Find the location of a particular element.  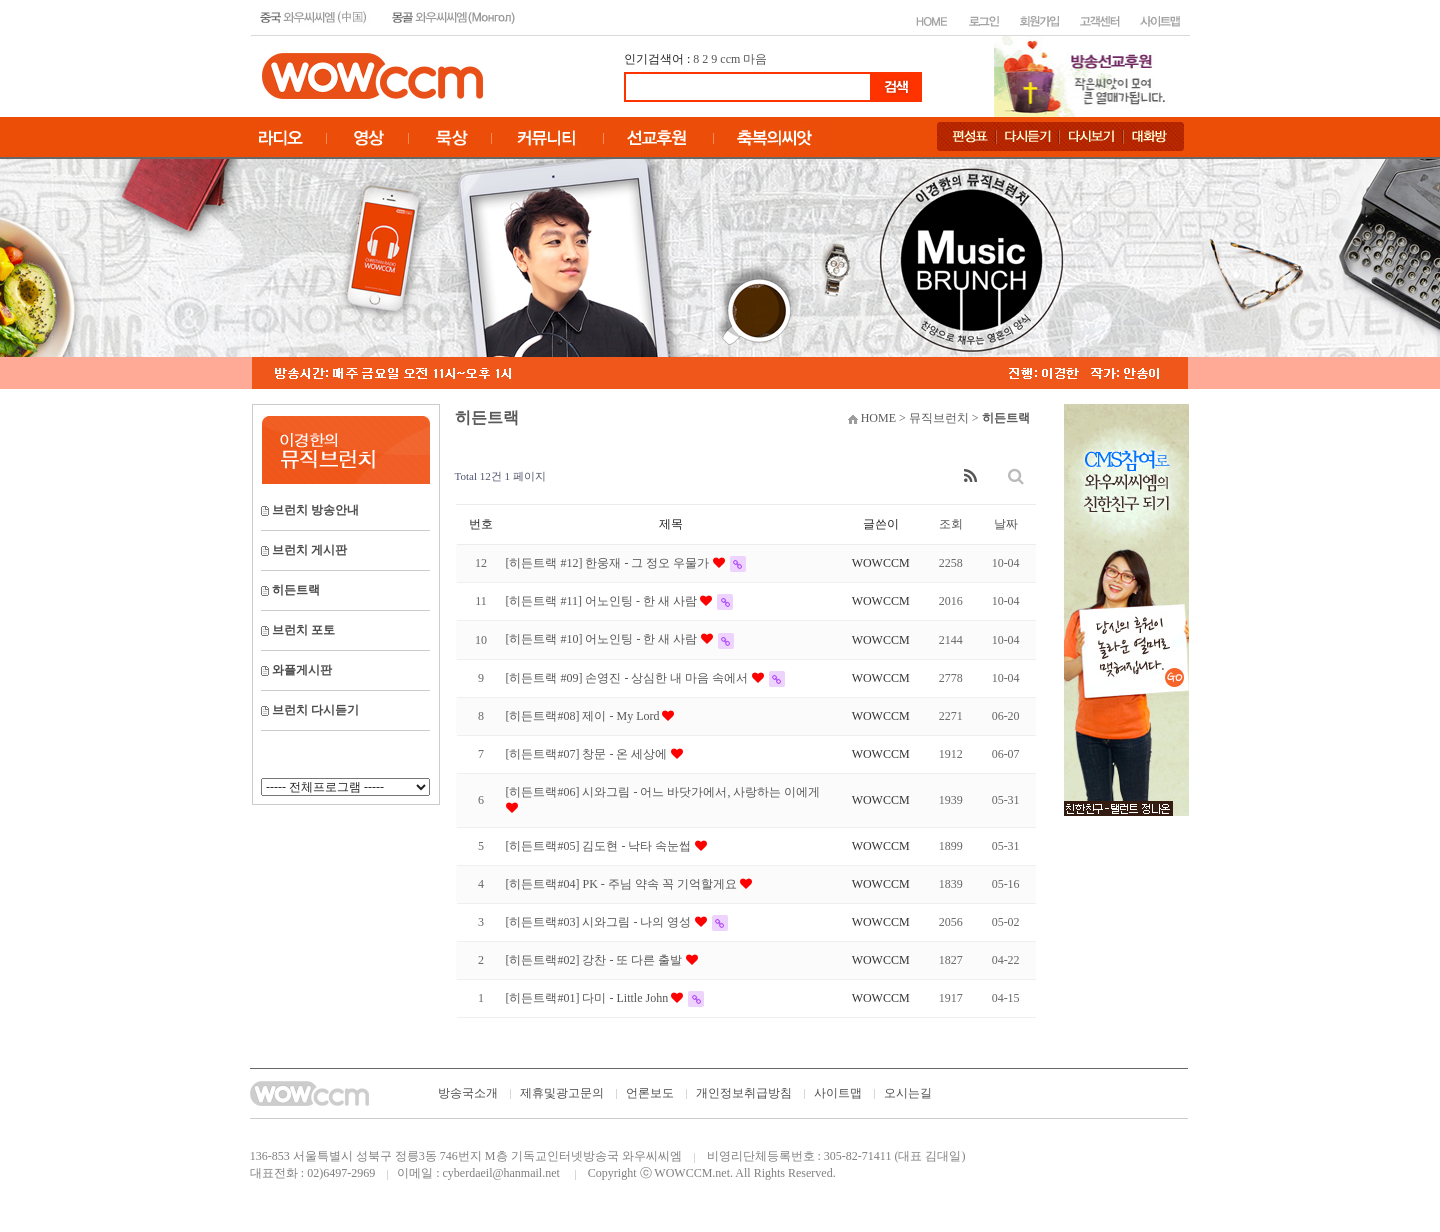

[히든트랙 #10] 어노인팅 - 한 새 사람 is located at coordinates (603, 639).